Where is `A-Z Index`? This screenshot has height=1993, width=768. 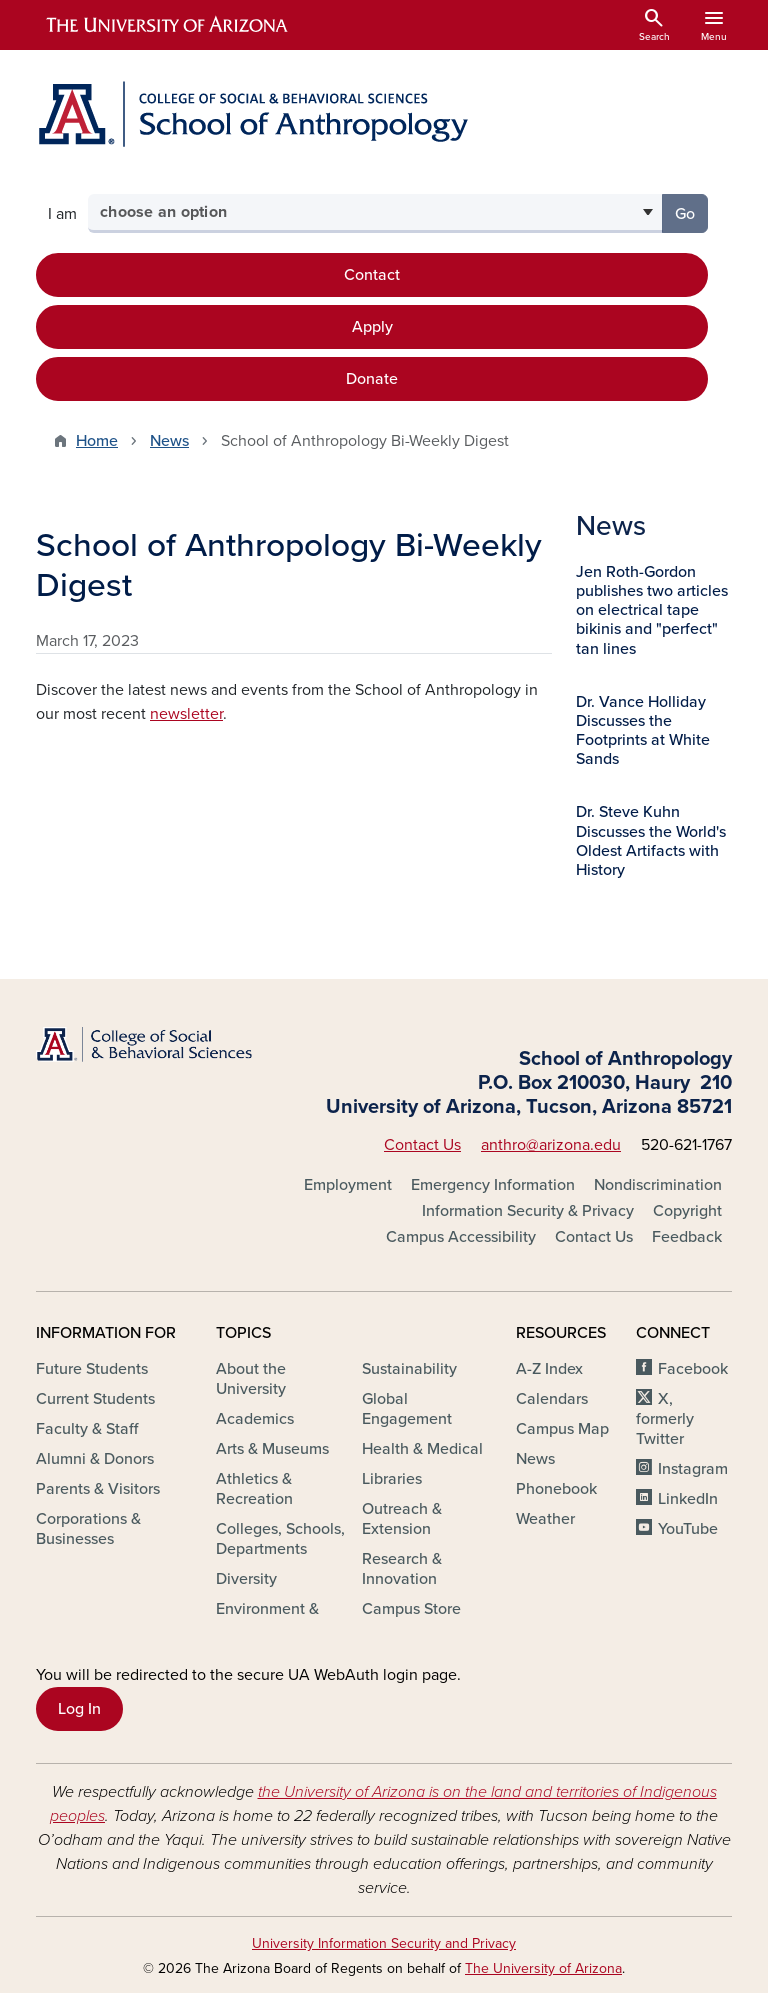
A-Z Index is located at coordinates (549, 1369).